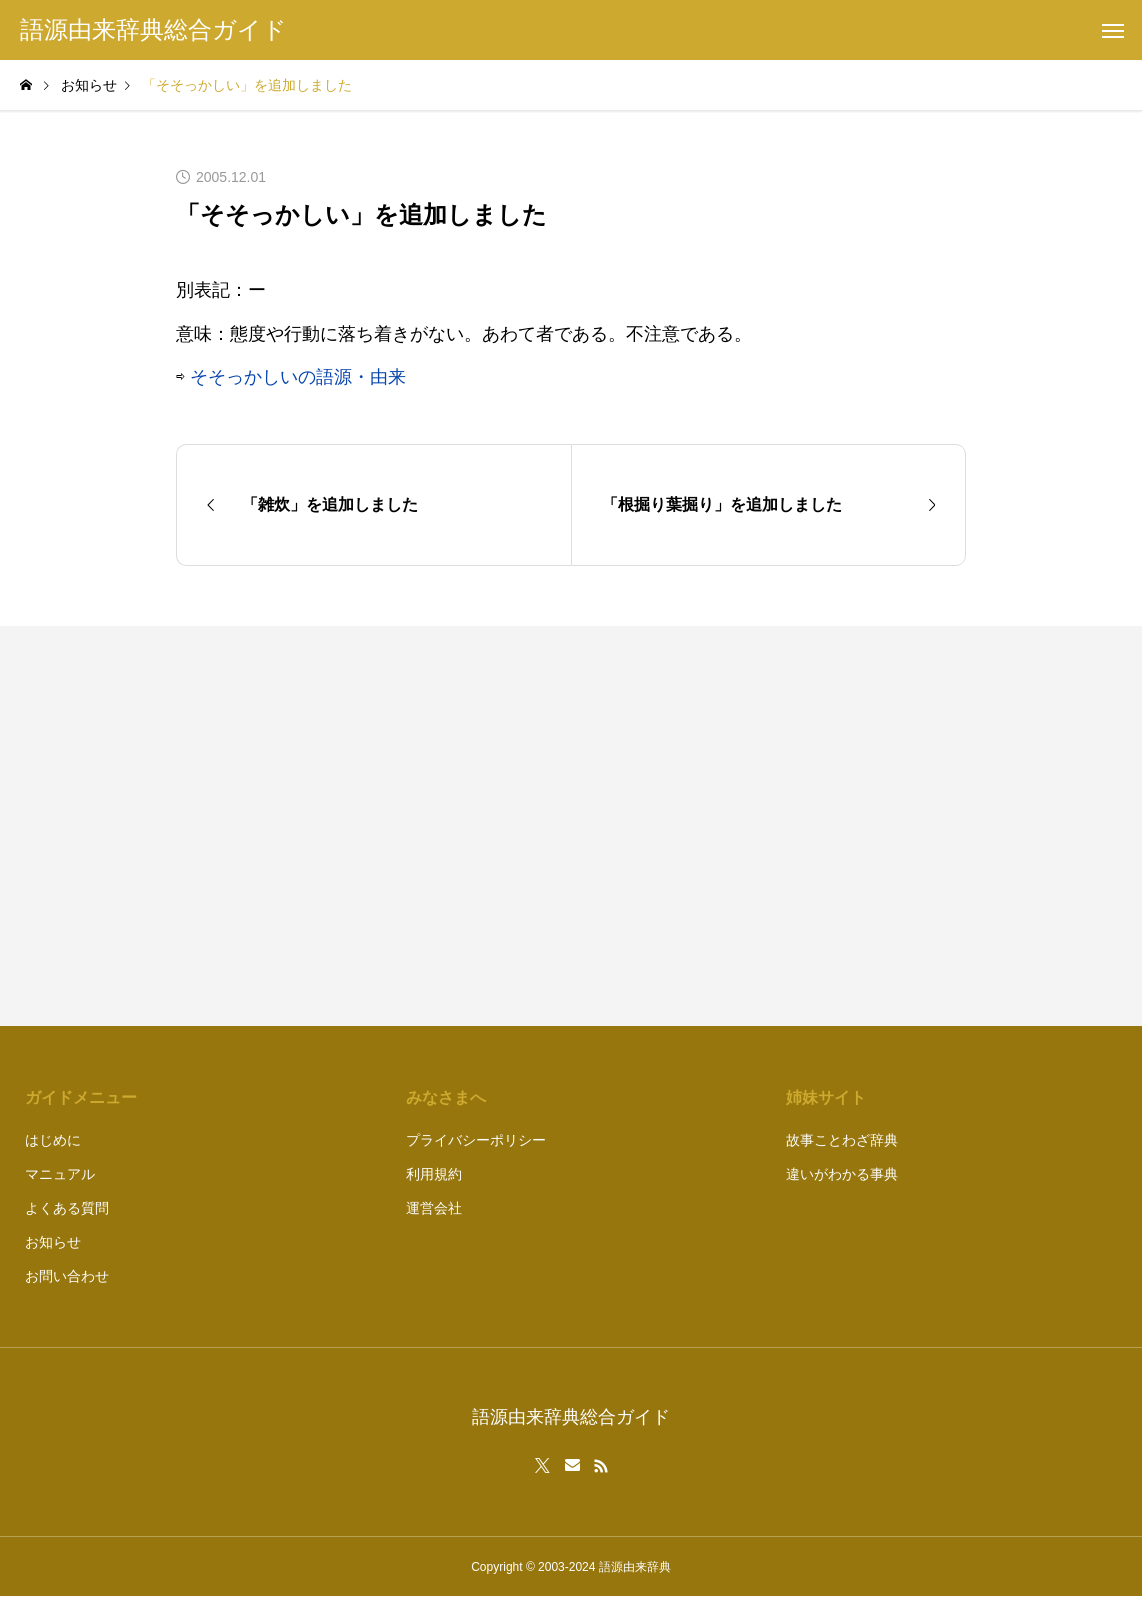 This screenshot has height=1597, width=1142. What do you see at coordinates (434, 1174) in the screenshot?
I see `利用規約` at bounding box center [434, 1174].